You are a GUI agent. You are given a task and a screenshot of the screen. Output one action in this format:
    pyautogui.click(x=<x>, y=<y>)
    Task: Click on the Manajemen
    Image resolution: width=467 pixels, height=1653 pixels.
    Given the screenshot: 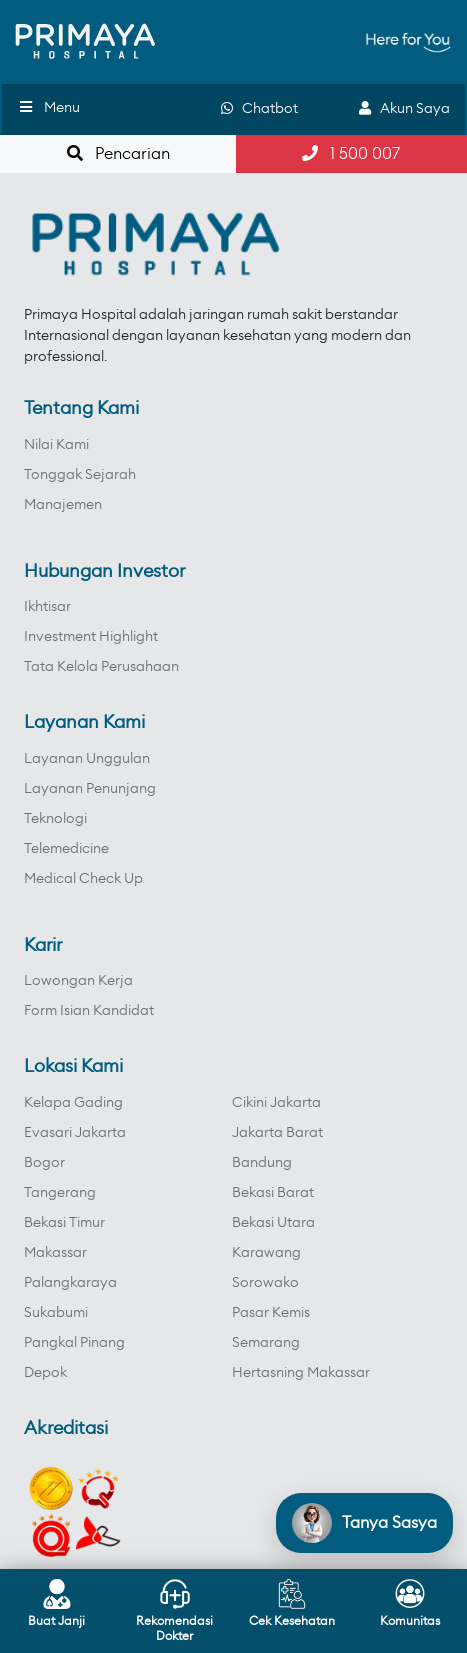 What is the action you would take?
    pyautogui.click(x=63, y=505)
    